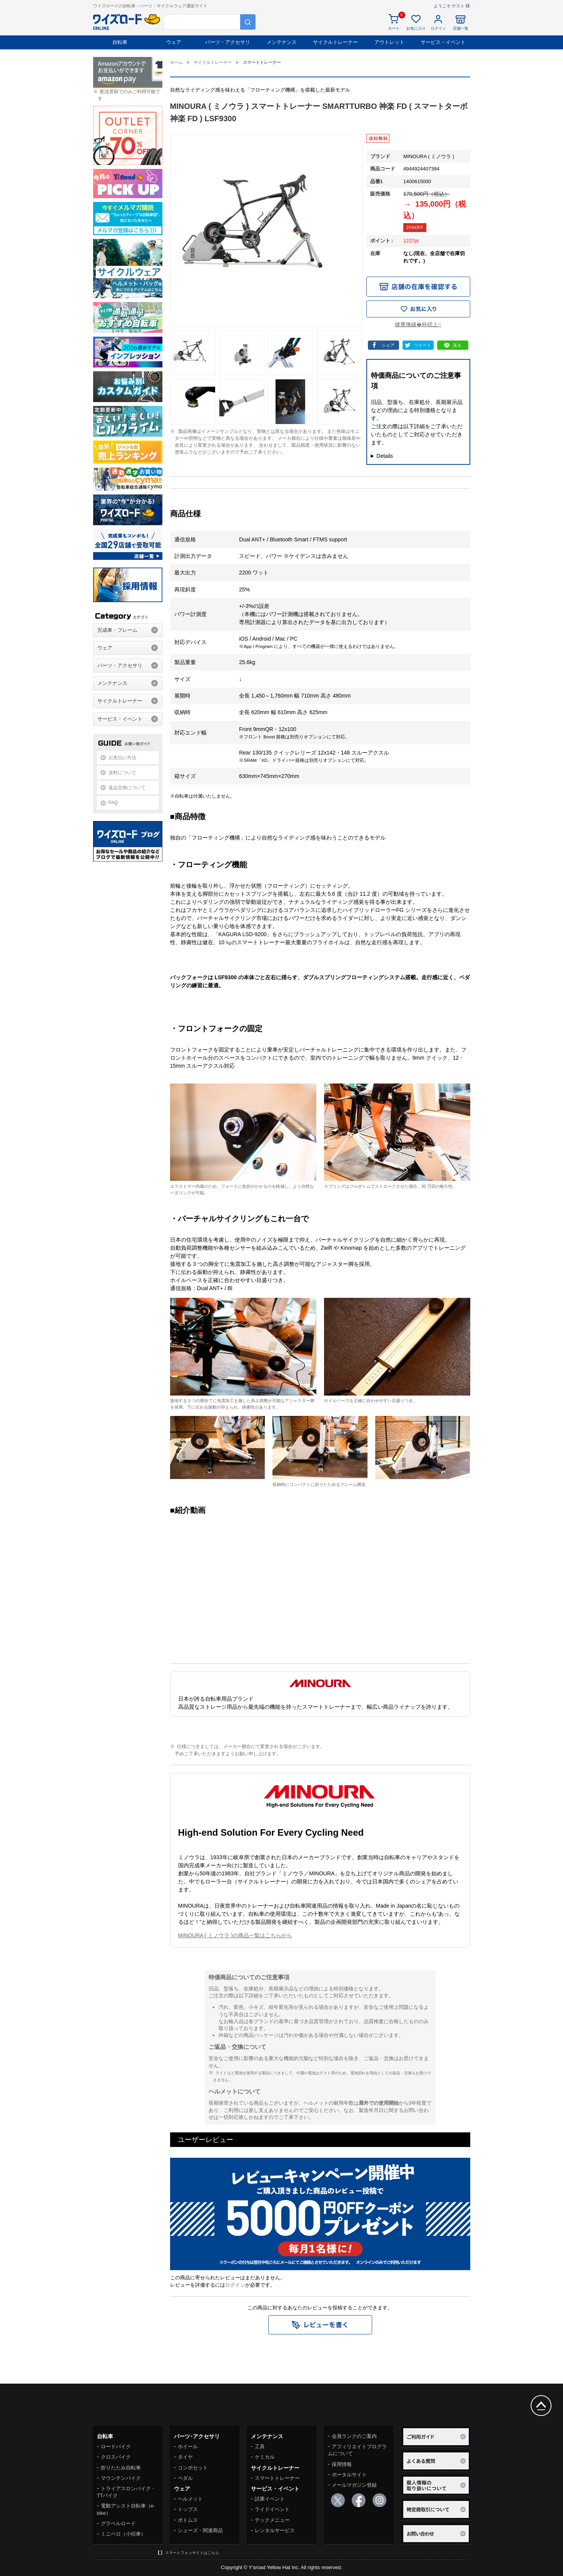 Image resolution: width=563 pixels, height=2576 pixels. Describe the element at coordinates (116, 2446) in the screenshot. I see `ロードバイク` at that location.